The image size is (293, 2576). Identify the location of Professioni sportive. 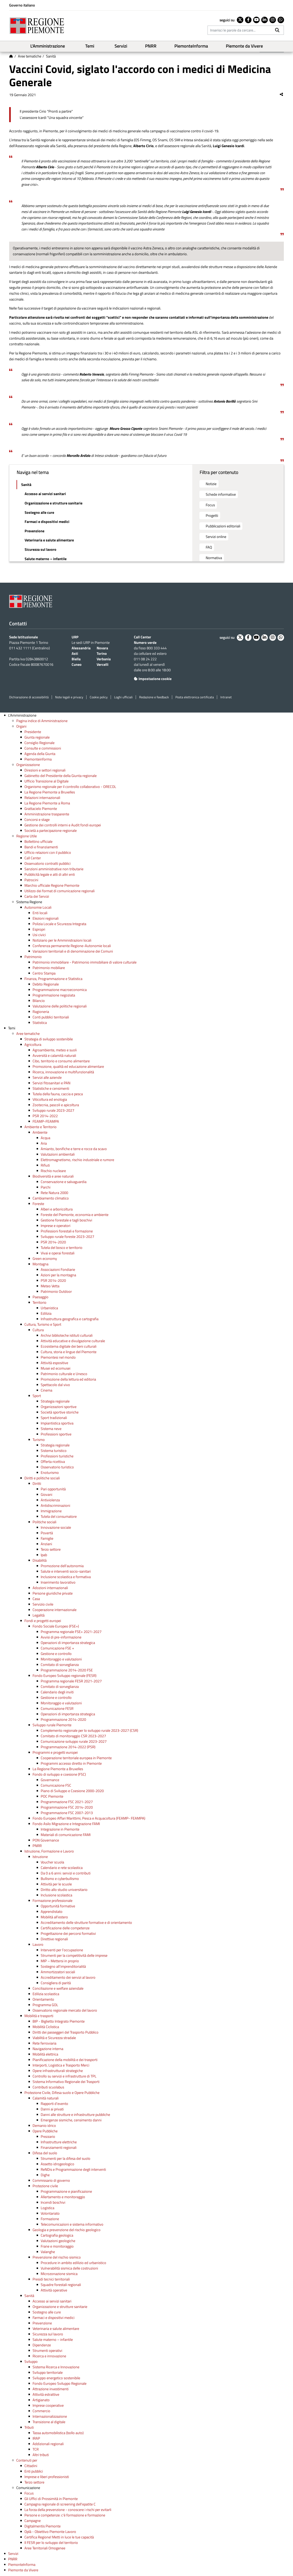
(56, 1434).